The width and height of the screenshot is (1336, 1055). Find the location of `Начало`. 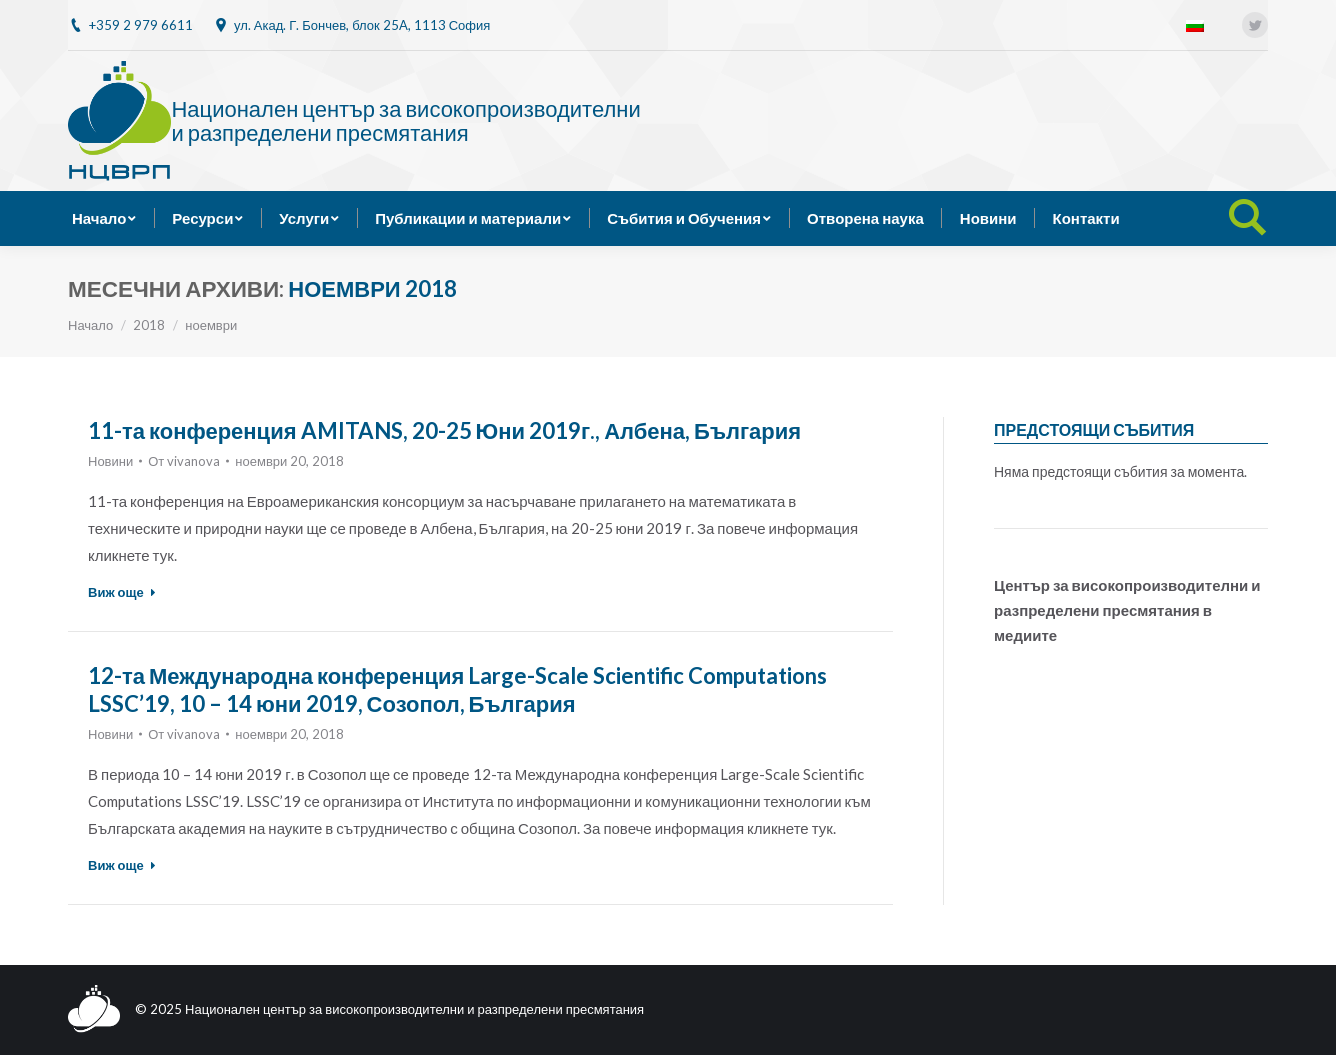

Начало is located at coordinates (90, 325).